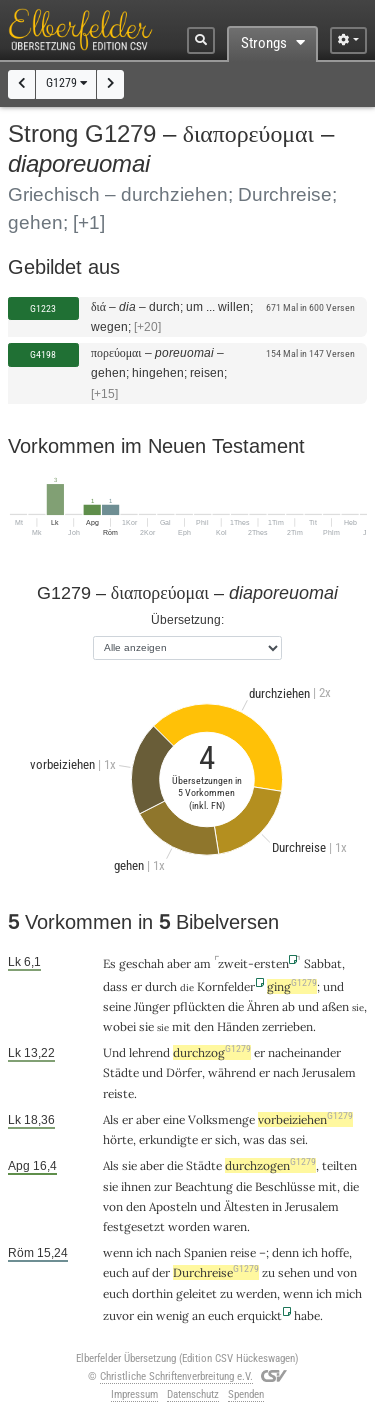  Describe the element at coordinates (114, 1052) in the screenshot. I see `Und` at that location.